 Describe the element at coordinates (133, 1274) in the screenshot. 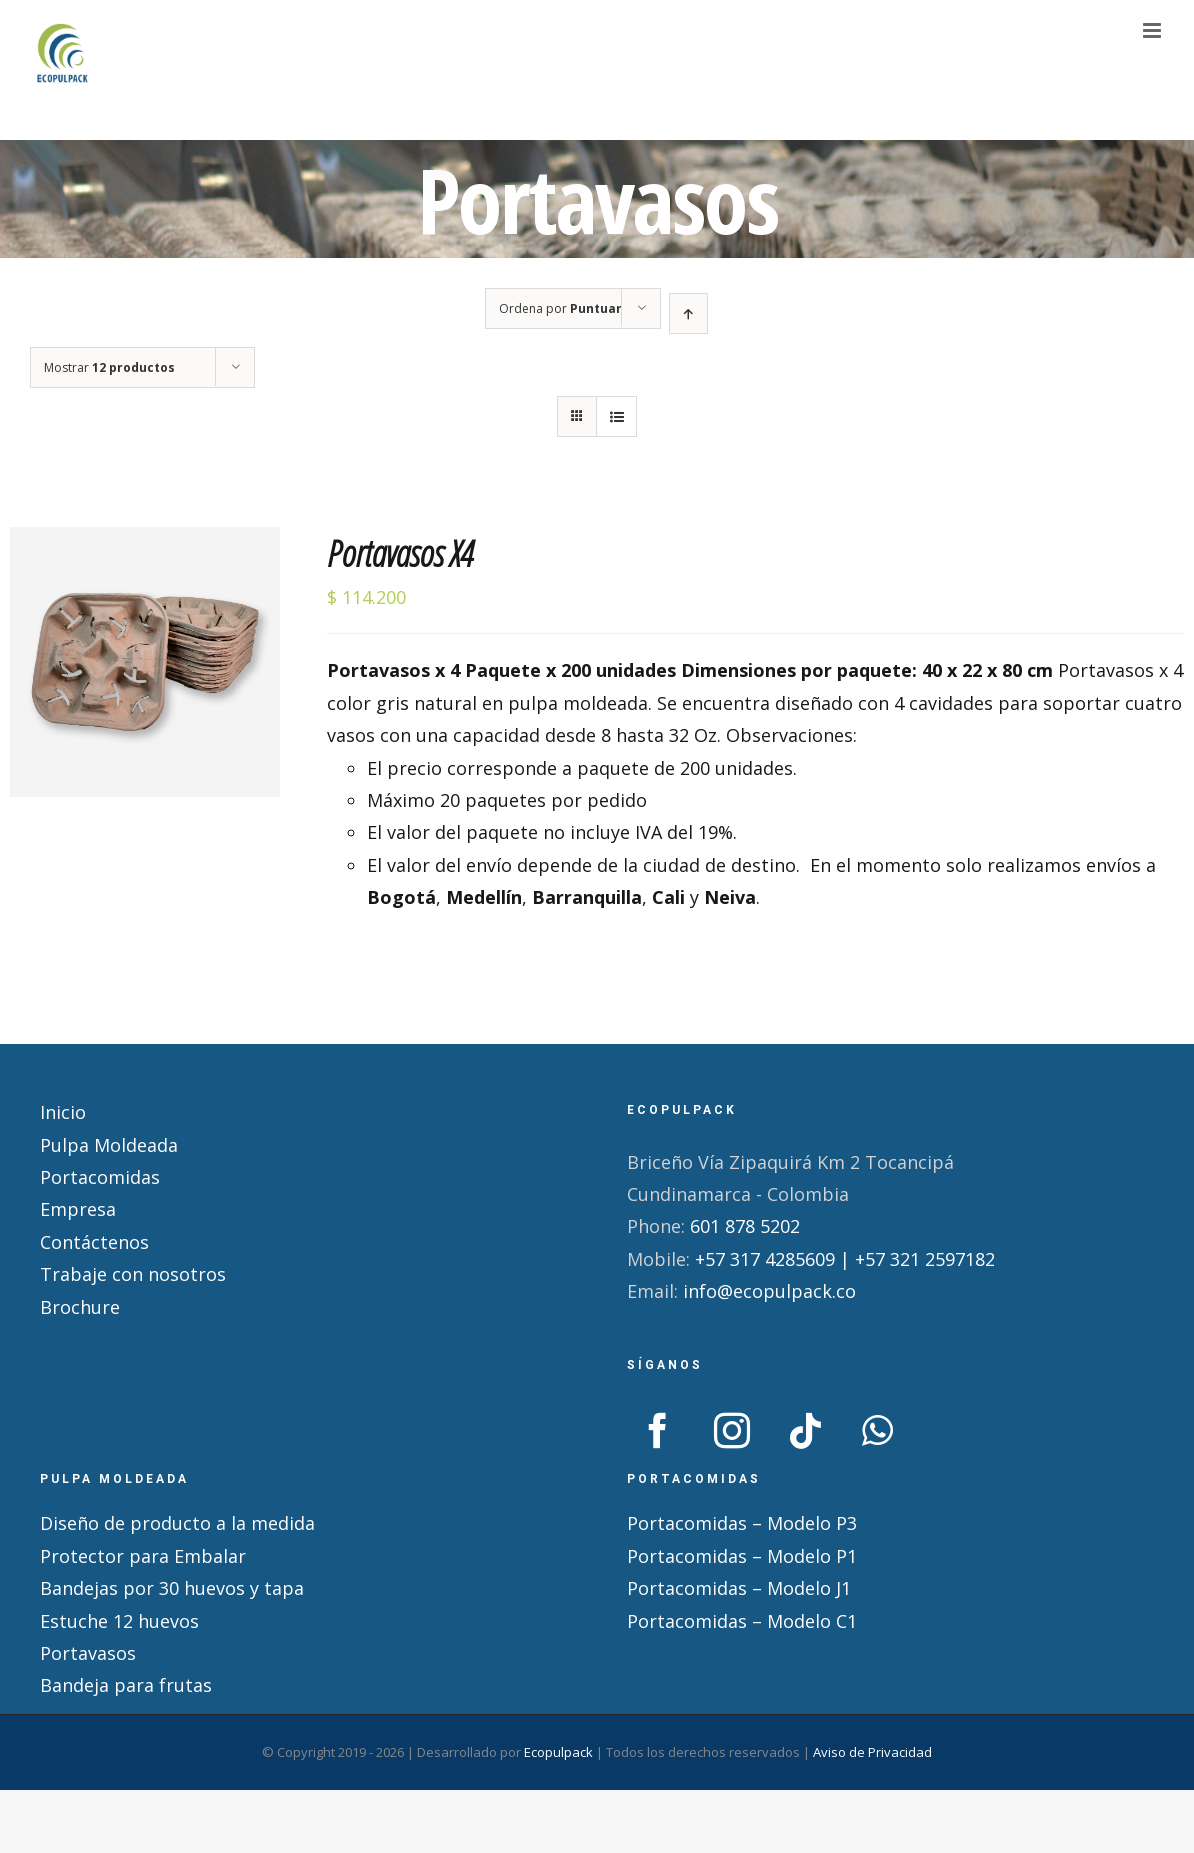

I see `Trabaje con nosotros` at that location.